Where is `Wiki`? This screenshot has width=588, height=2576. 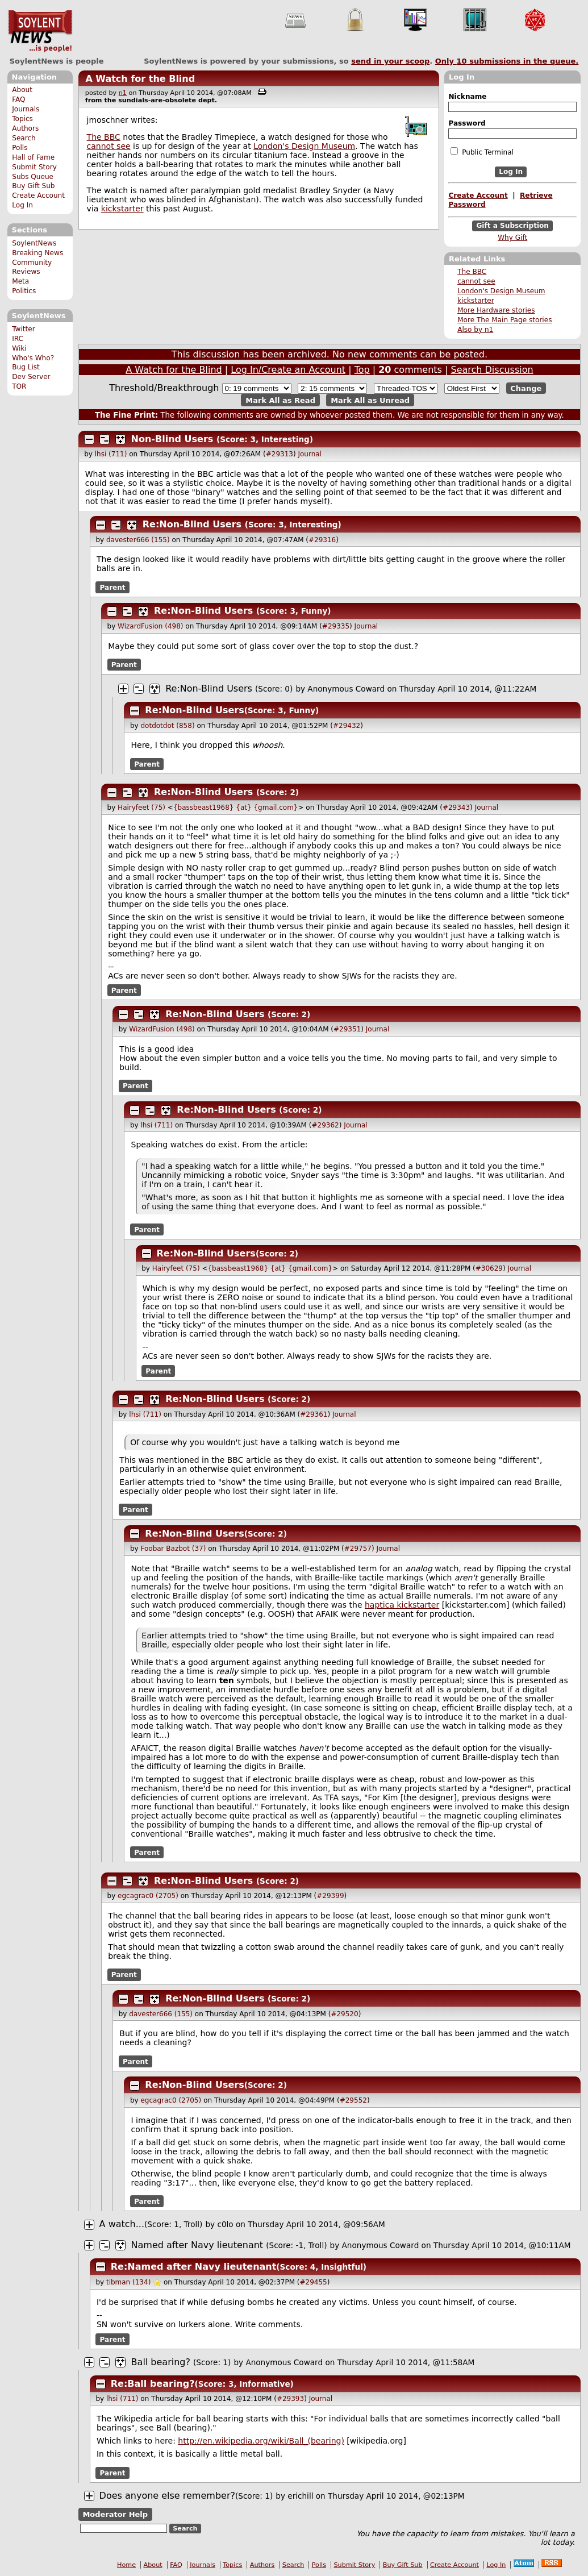 Wiki is located at coordinates (19, 348).